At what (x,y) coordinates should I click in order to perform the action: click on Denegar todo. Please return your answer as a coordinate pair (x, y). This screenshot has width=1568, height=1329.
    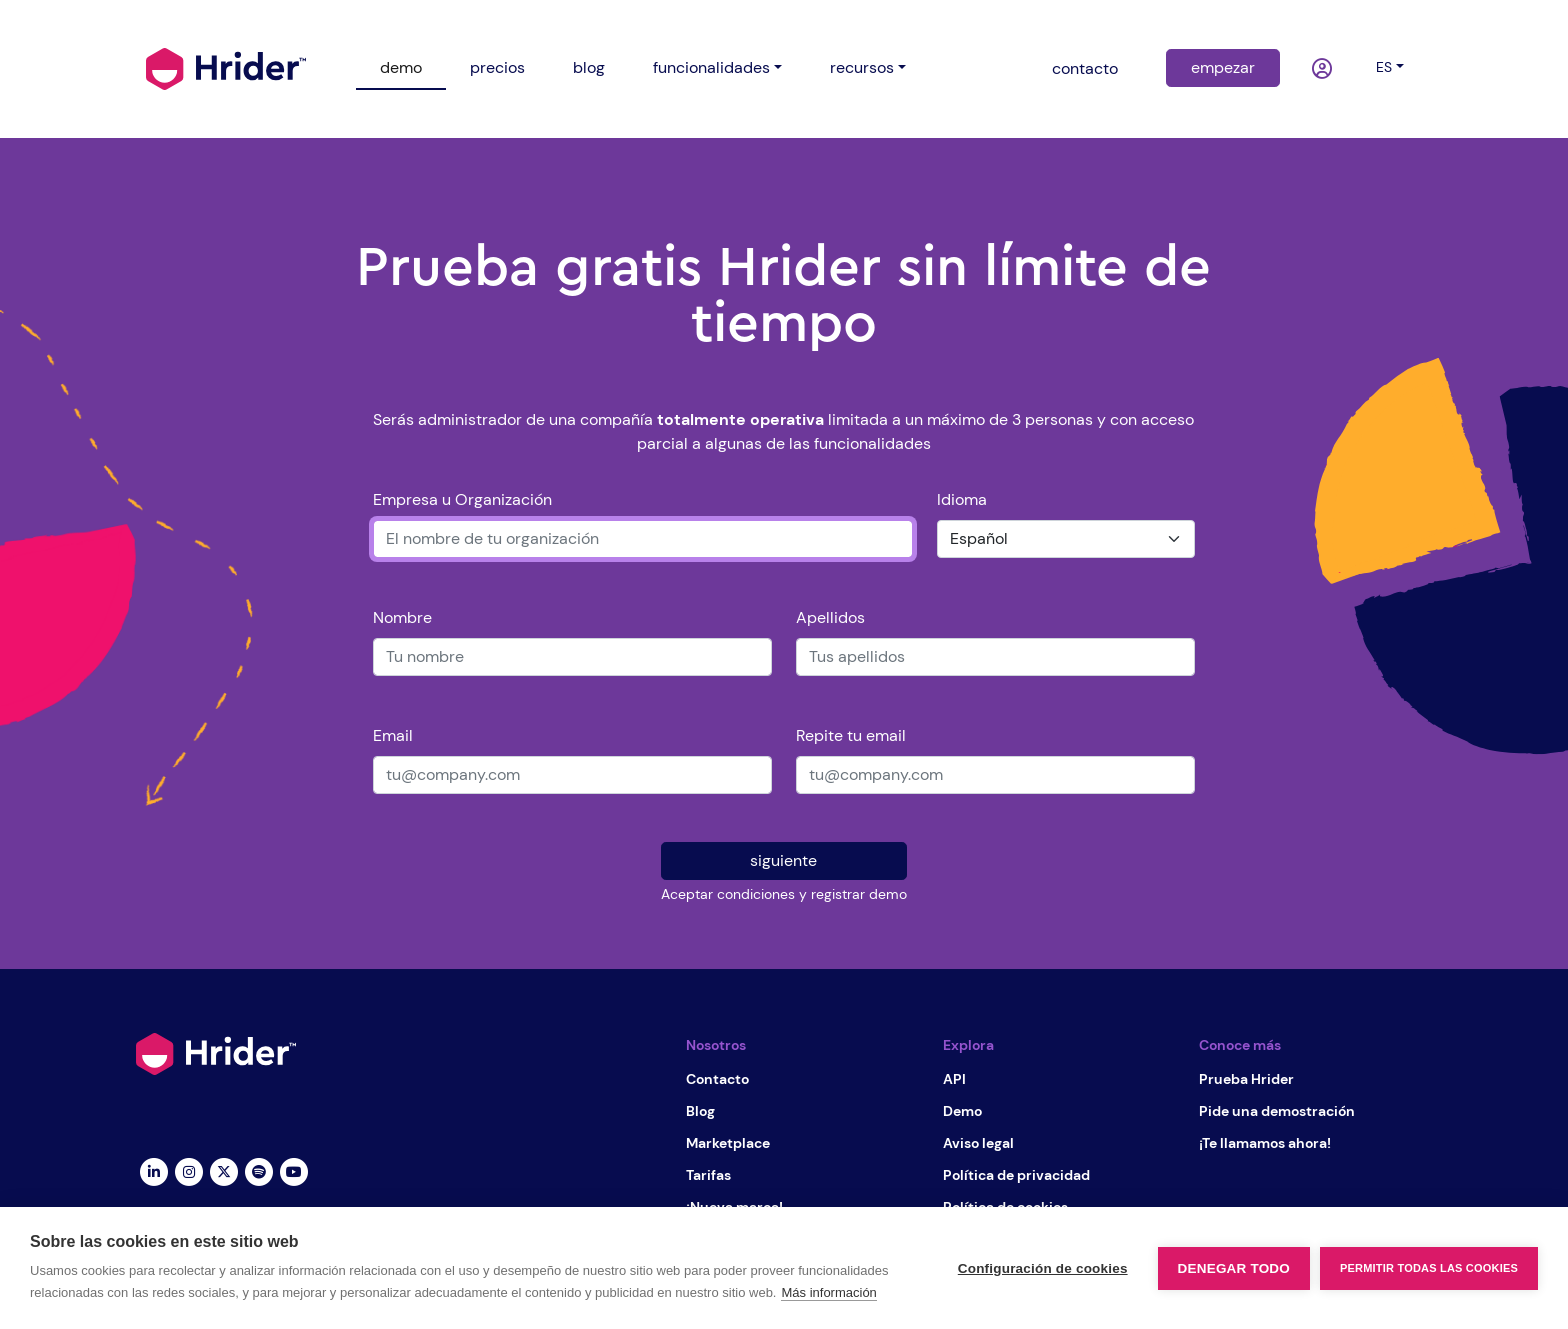
    Looking at the image, I should click on (1234, 1268).